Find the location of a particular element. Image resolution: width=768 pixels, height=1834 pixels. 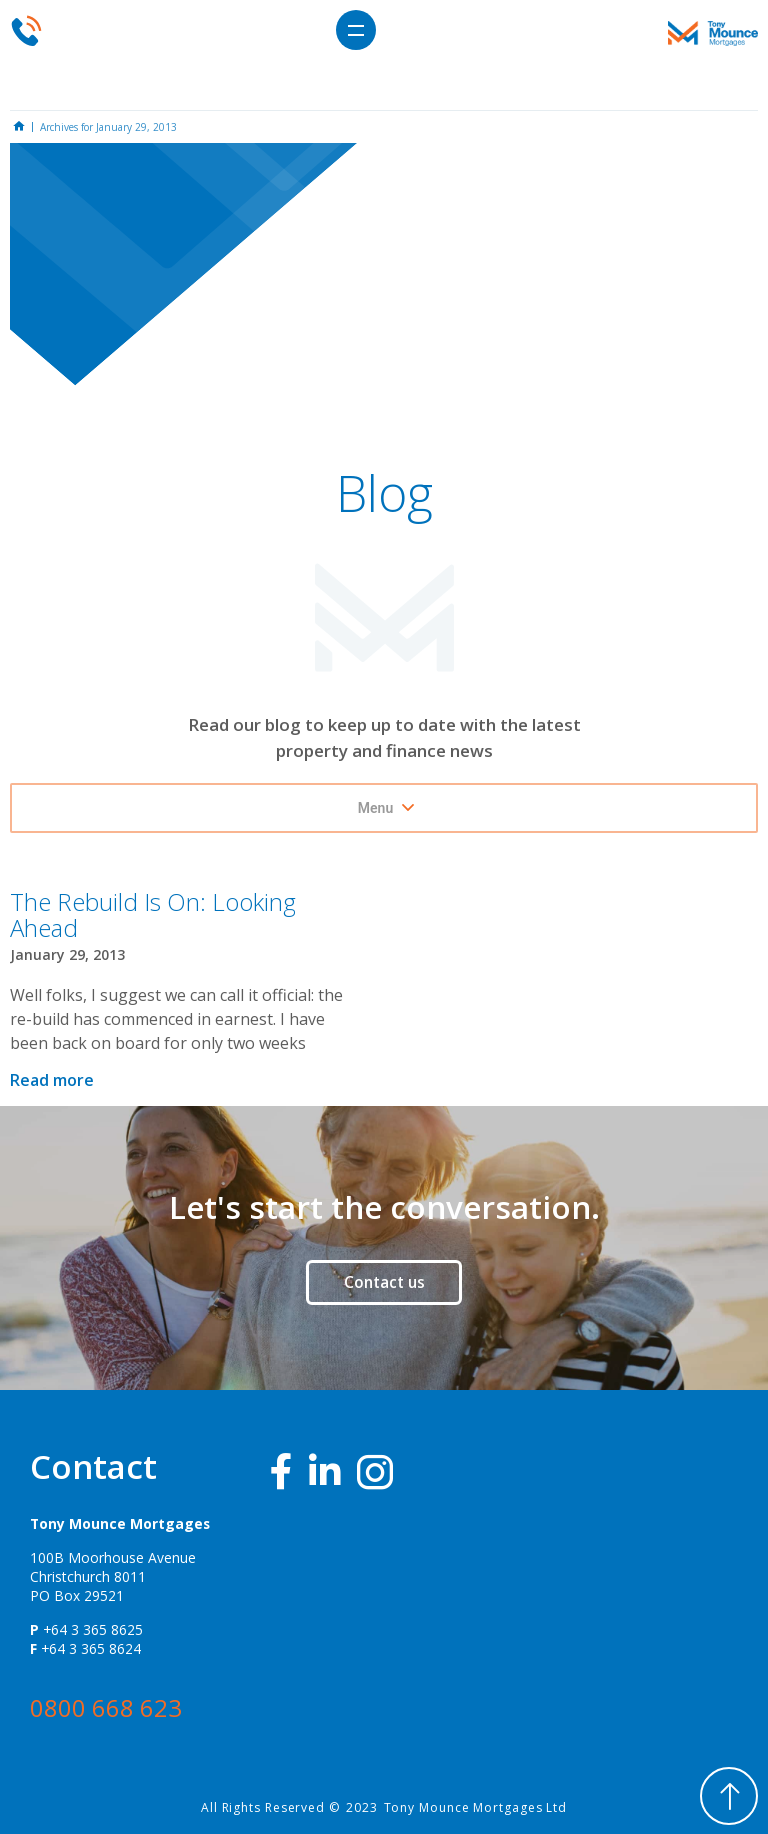

[button] is located at coordinates (356, 30).